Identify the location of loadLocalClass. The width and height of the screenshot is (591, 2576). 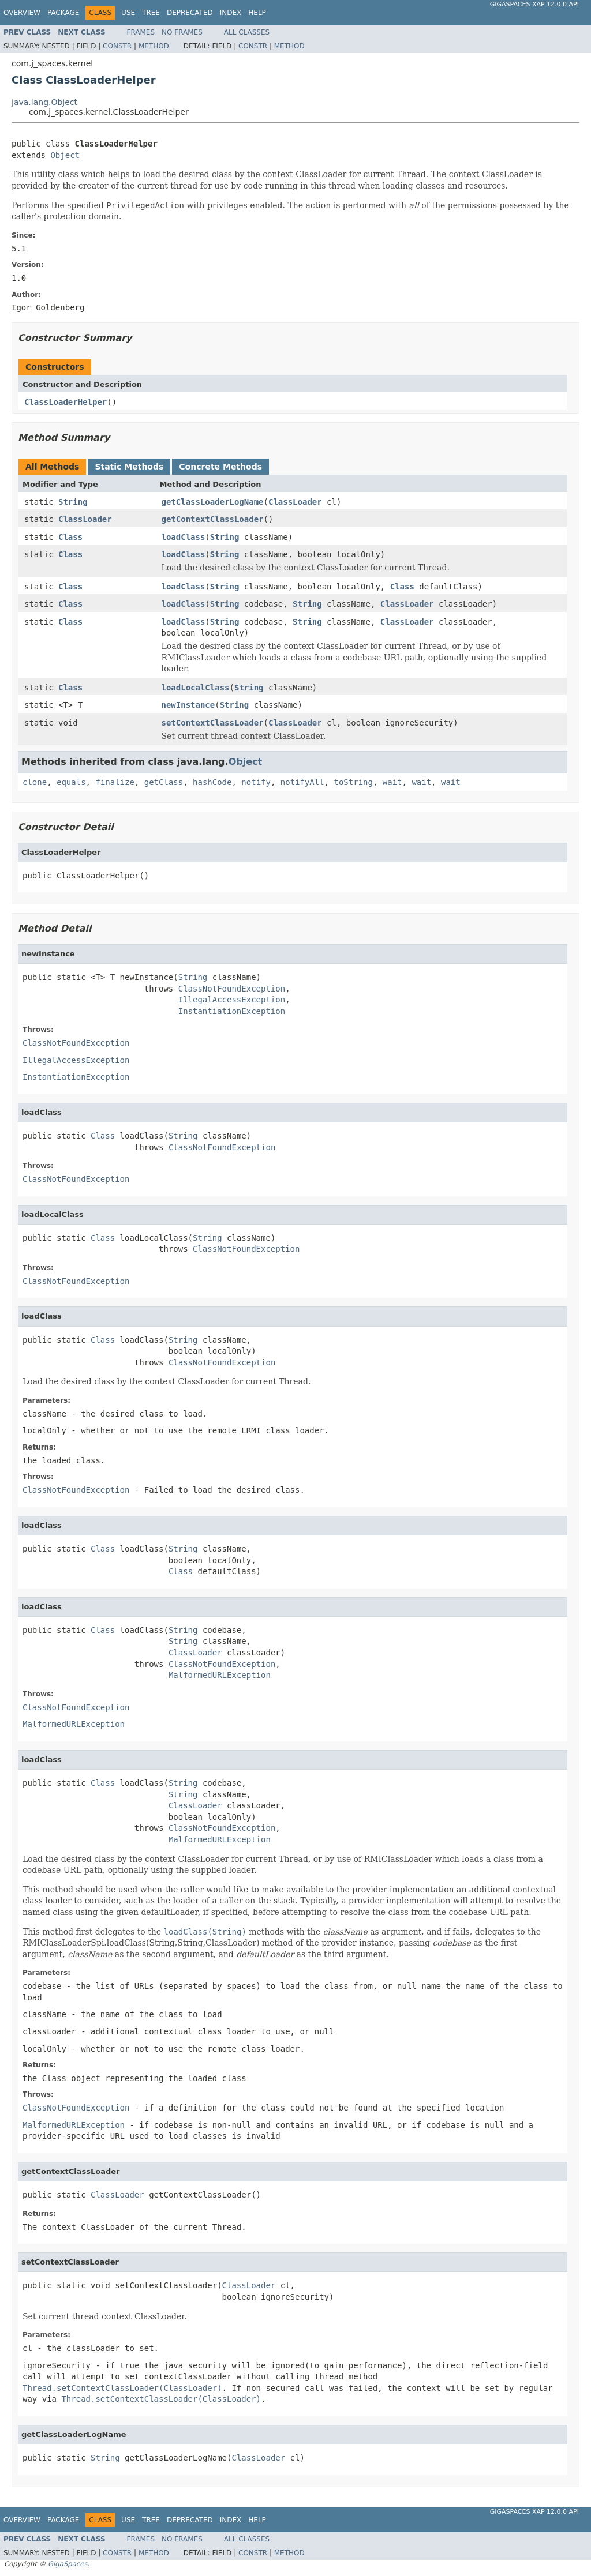
(196, 687).